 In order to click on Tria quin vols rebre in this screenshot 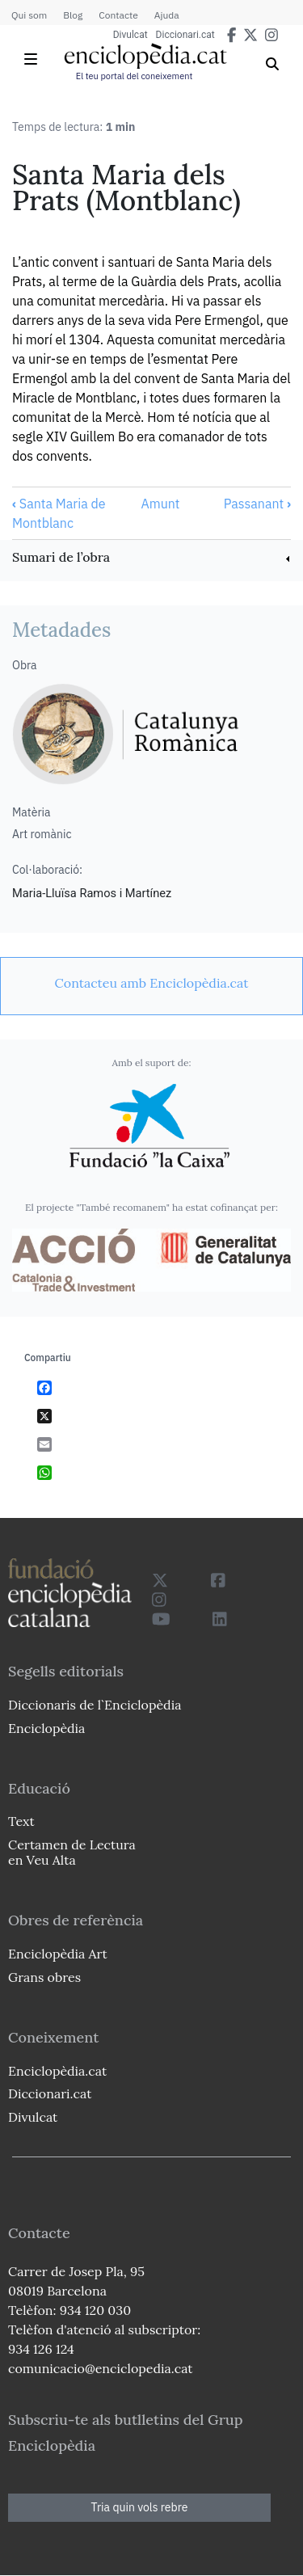, I will do `click(139, 2507)`.